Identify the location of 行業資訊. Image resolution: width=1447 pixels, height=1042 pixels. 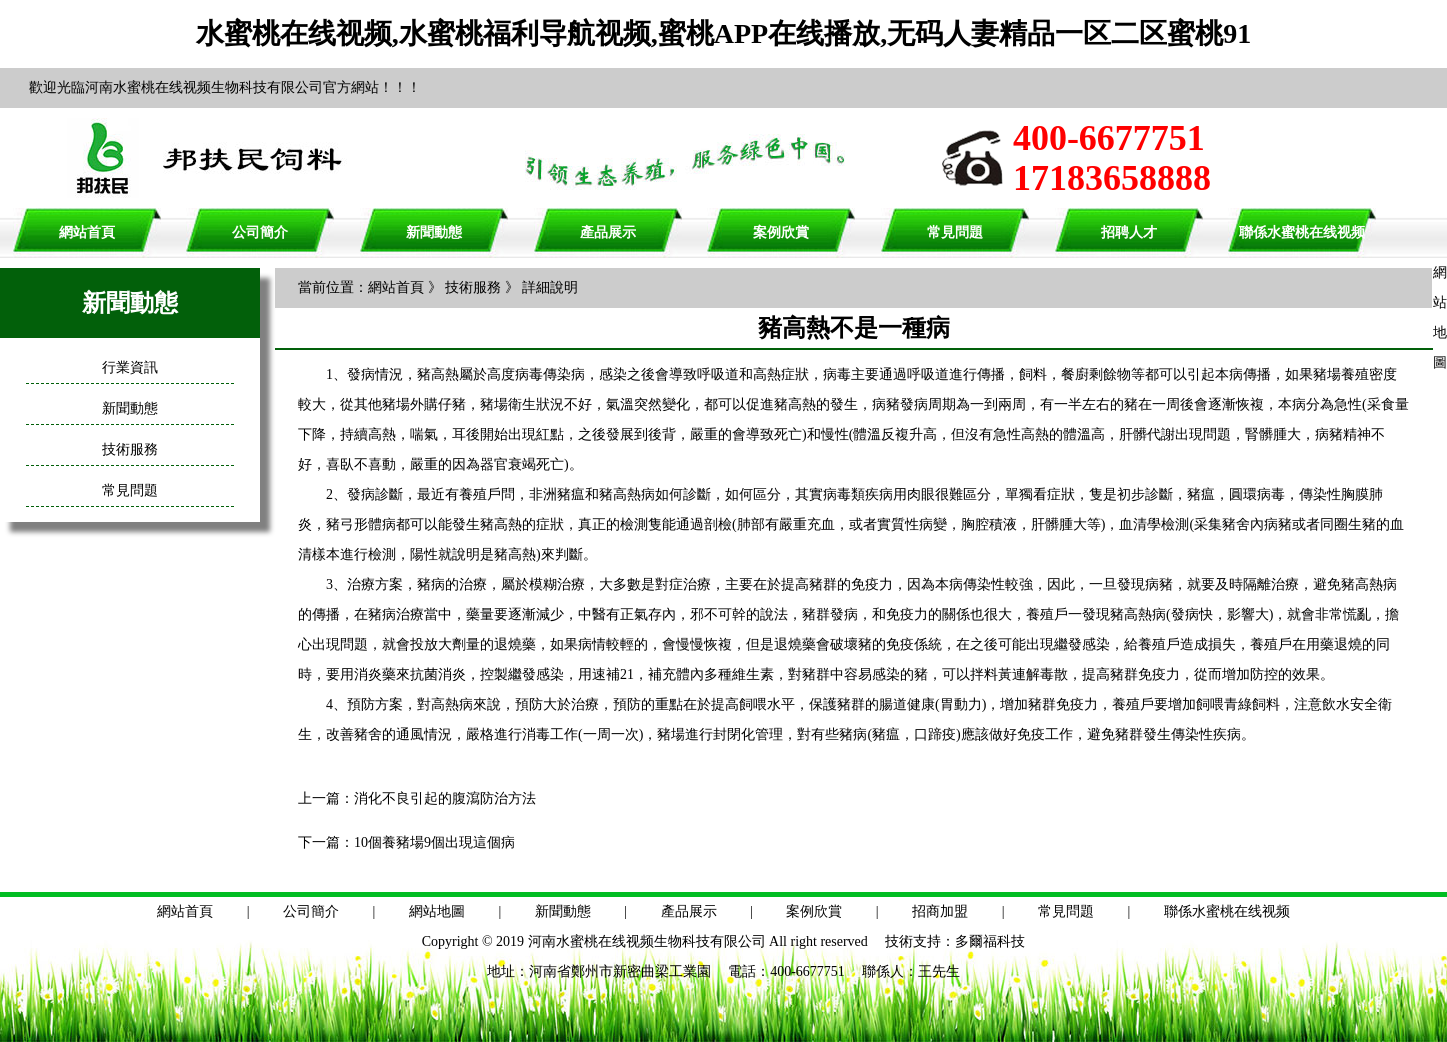
(130, 367).